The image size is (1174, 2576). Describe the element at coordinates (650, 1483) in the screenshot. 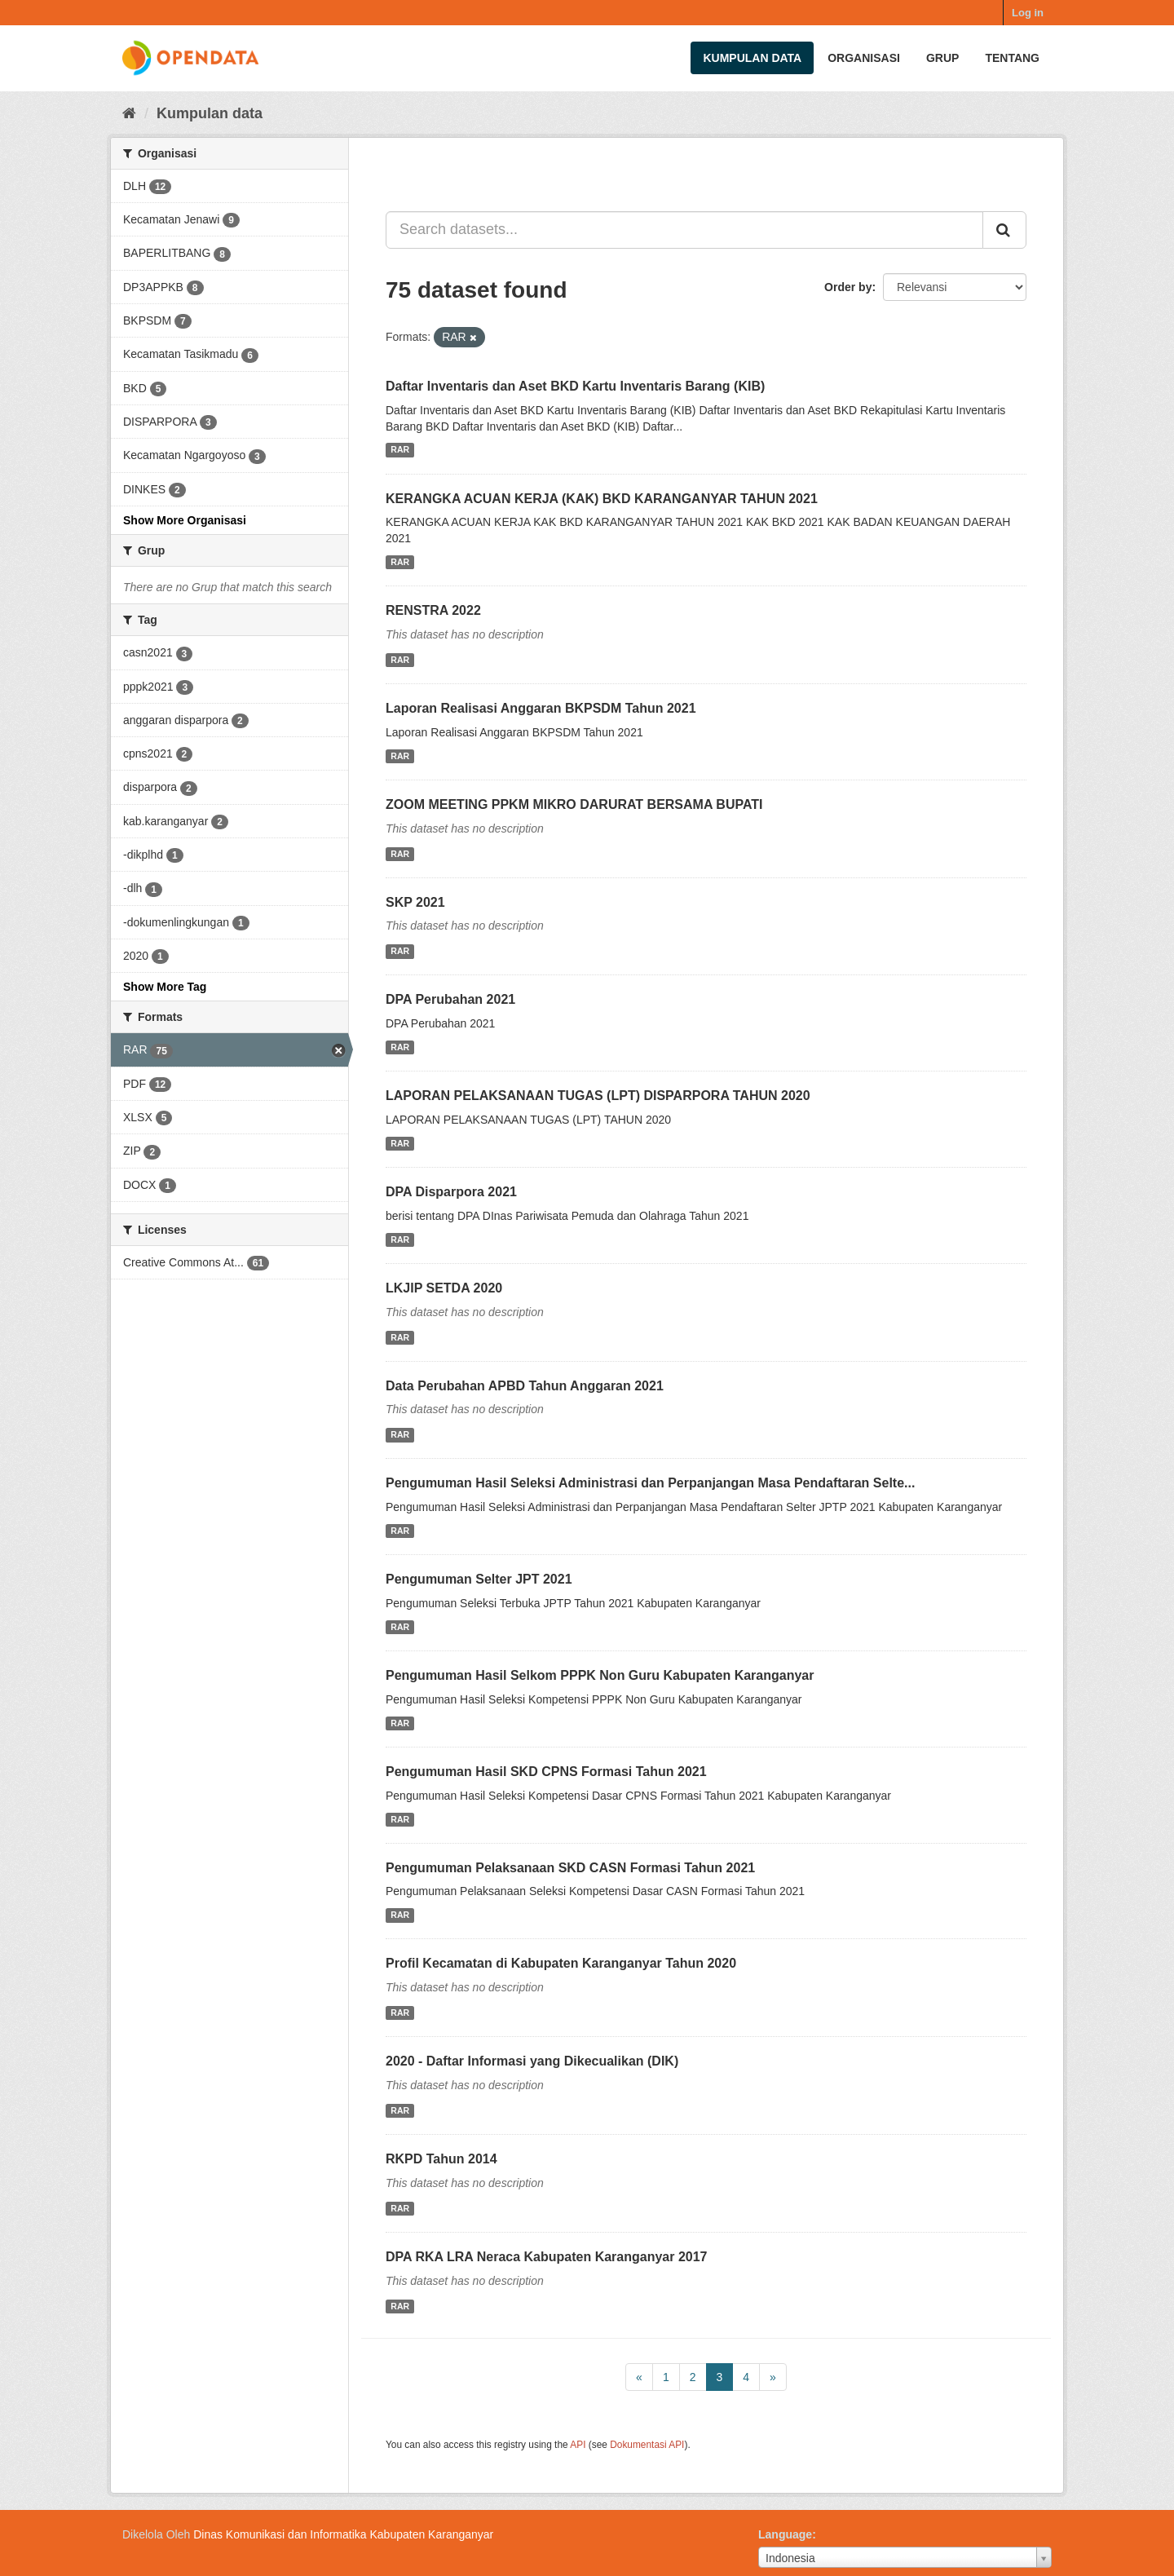

I see `Pengumuman Hasil Seleksi Administrasi dan Perpanjangan Masa Pendaftaran Selte...` at that location.